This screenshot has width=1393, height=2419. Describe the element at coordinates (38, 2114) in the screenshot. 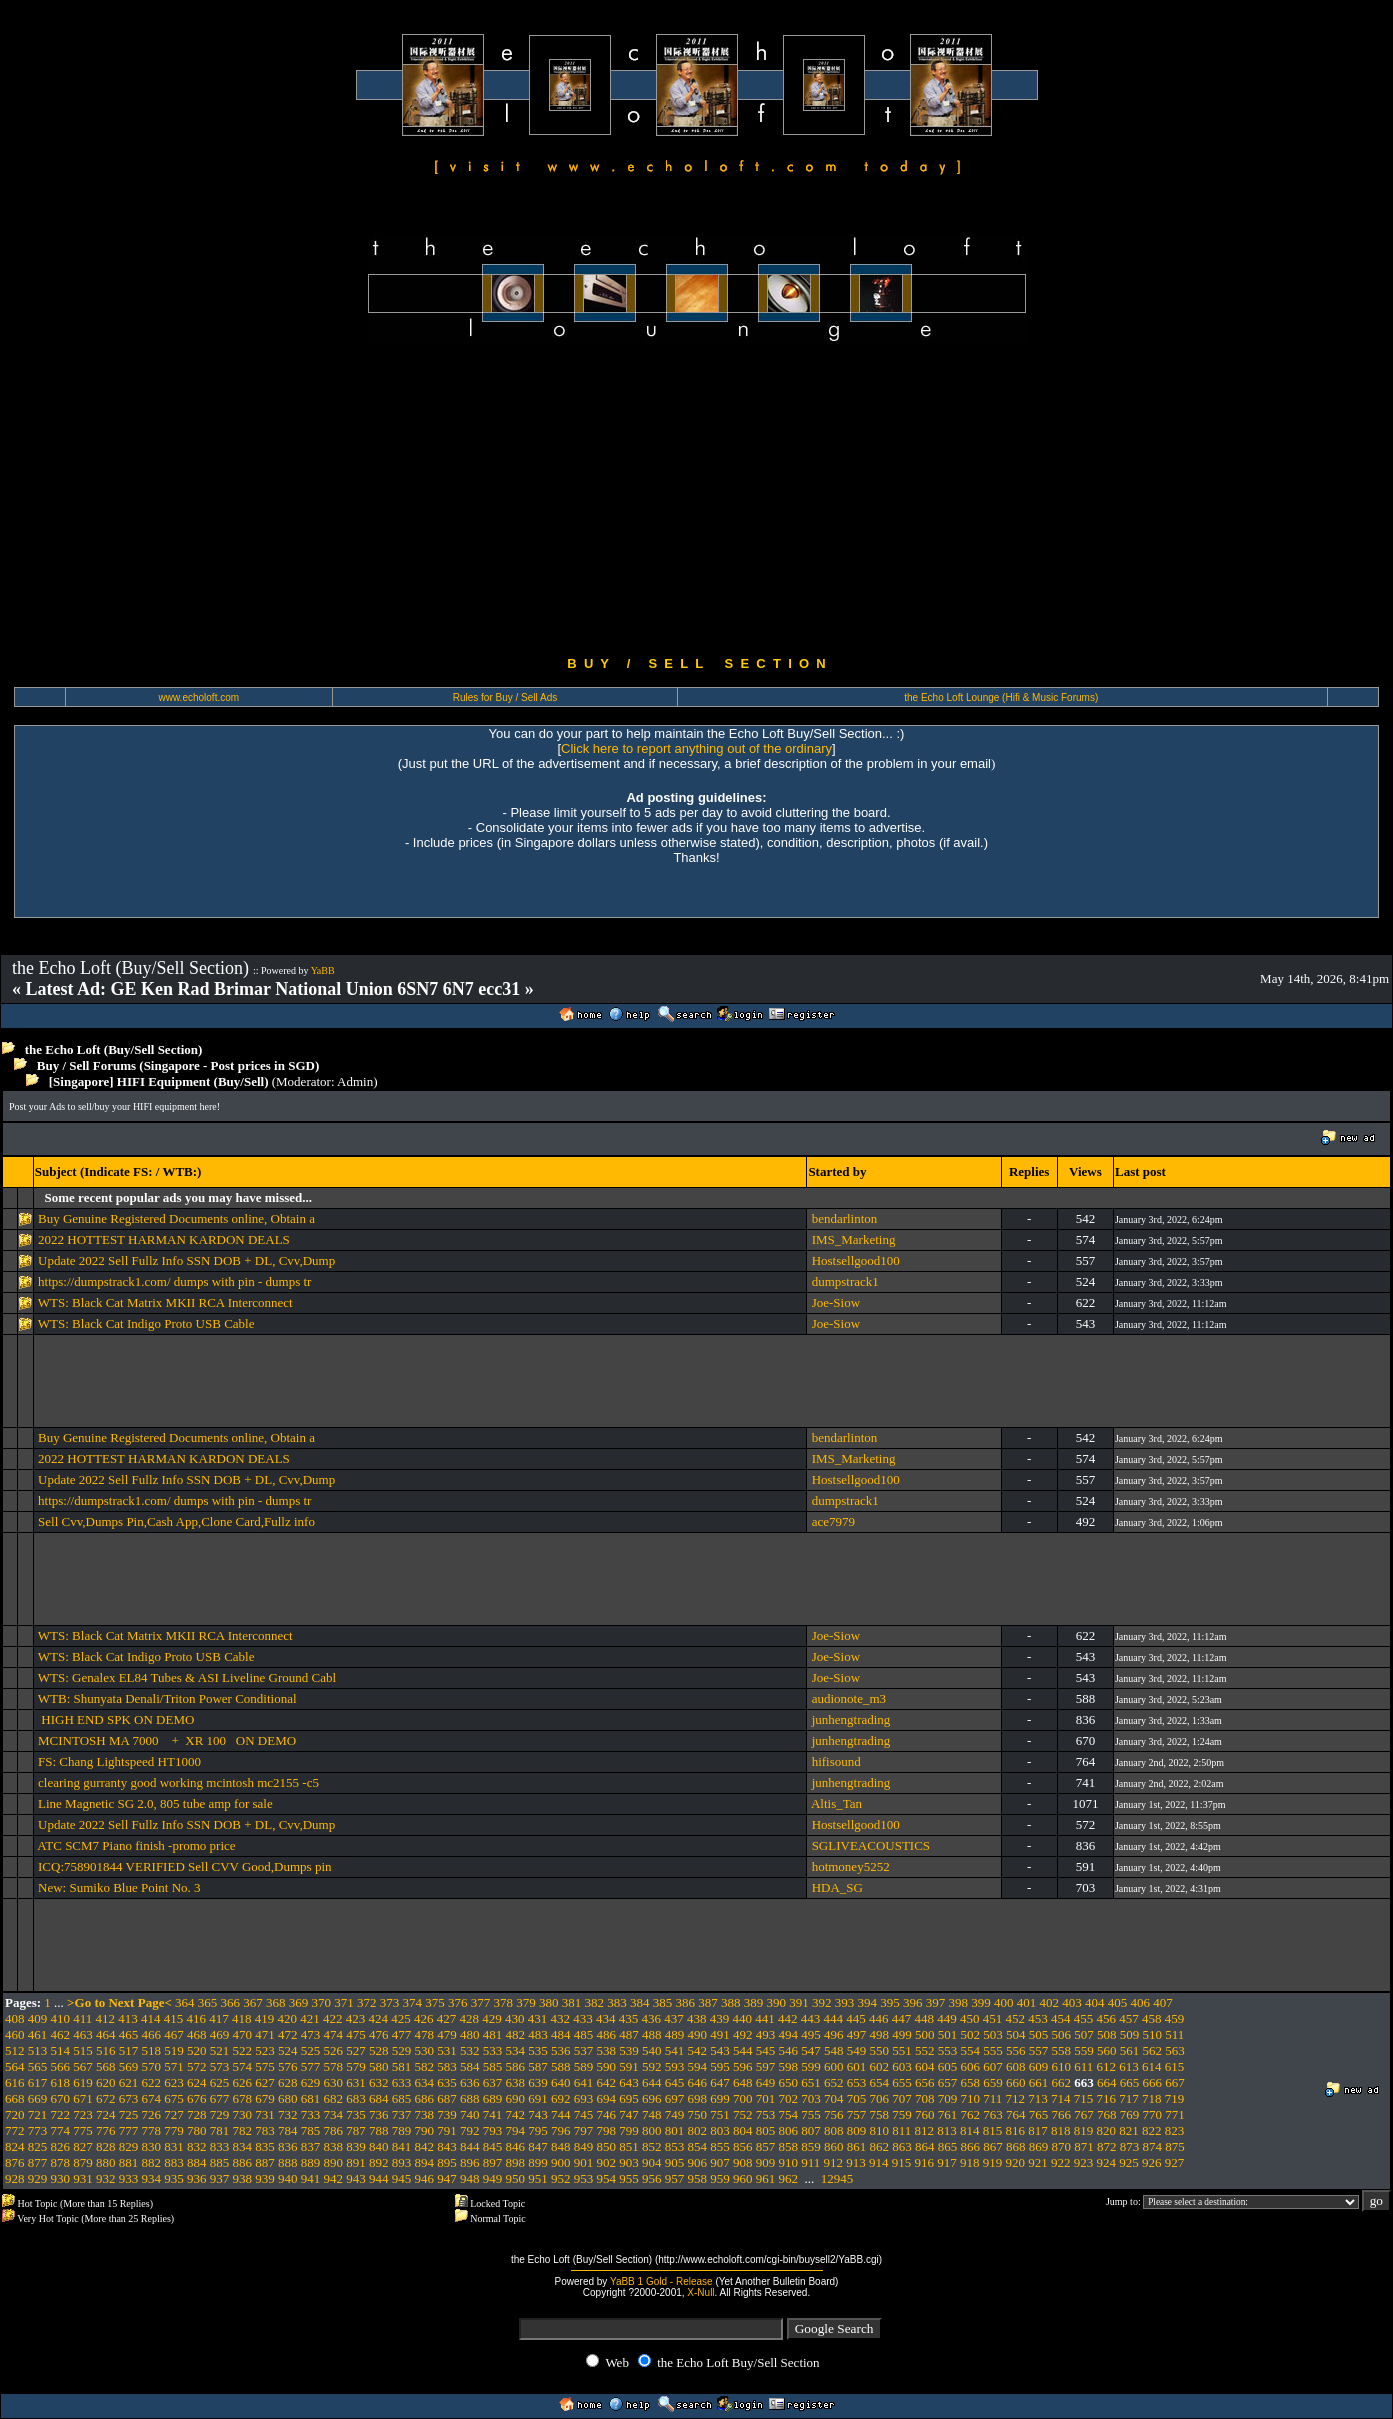

I see `721` at that location.